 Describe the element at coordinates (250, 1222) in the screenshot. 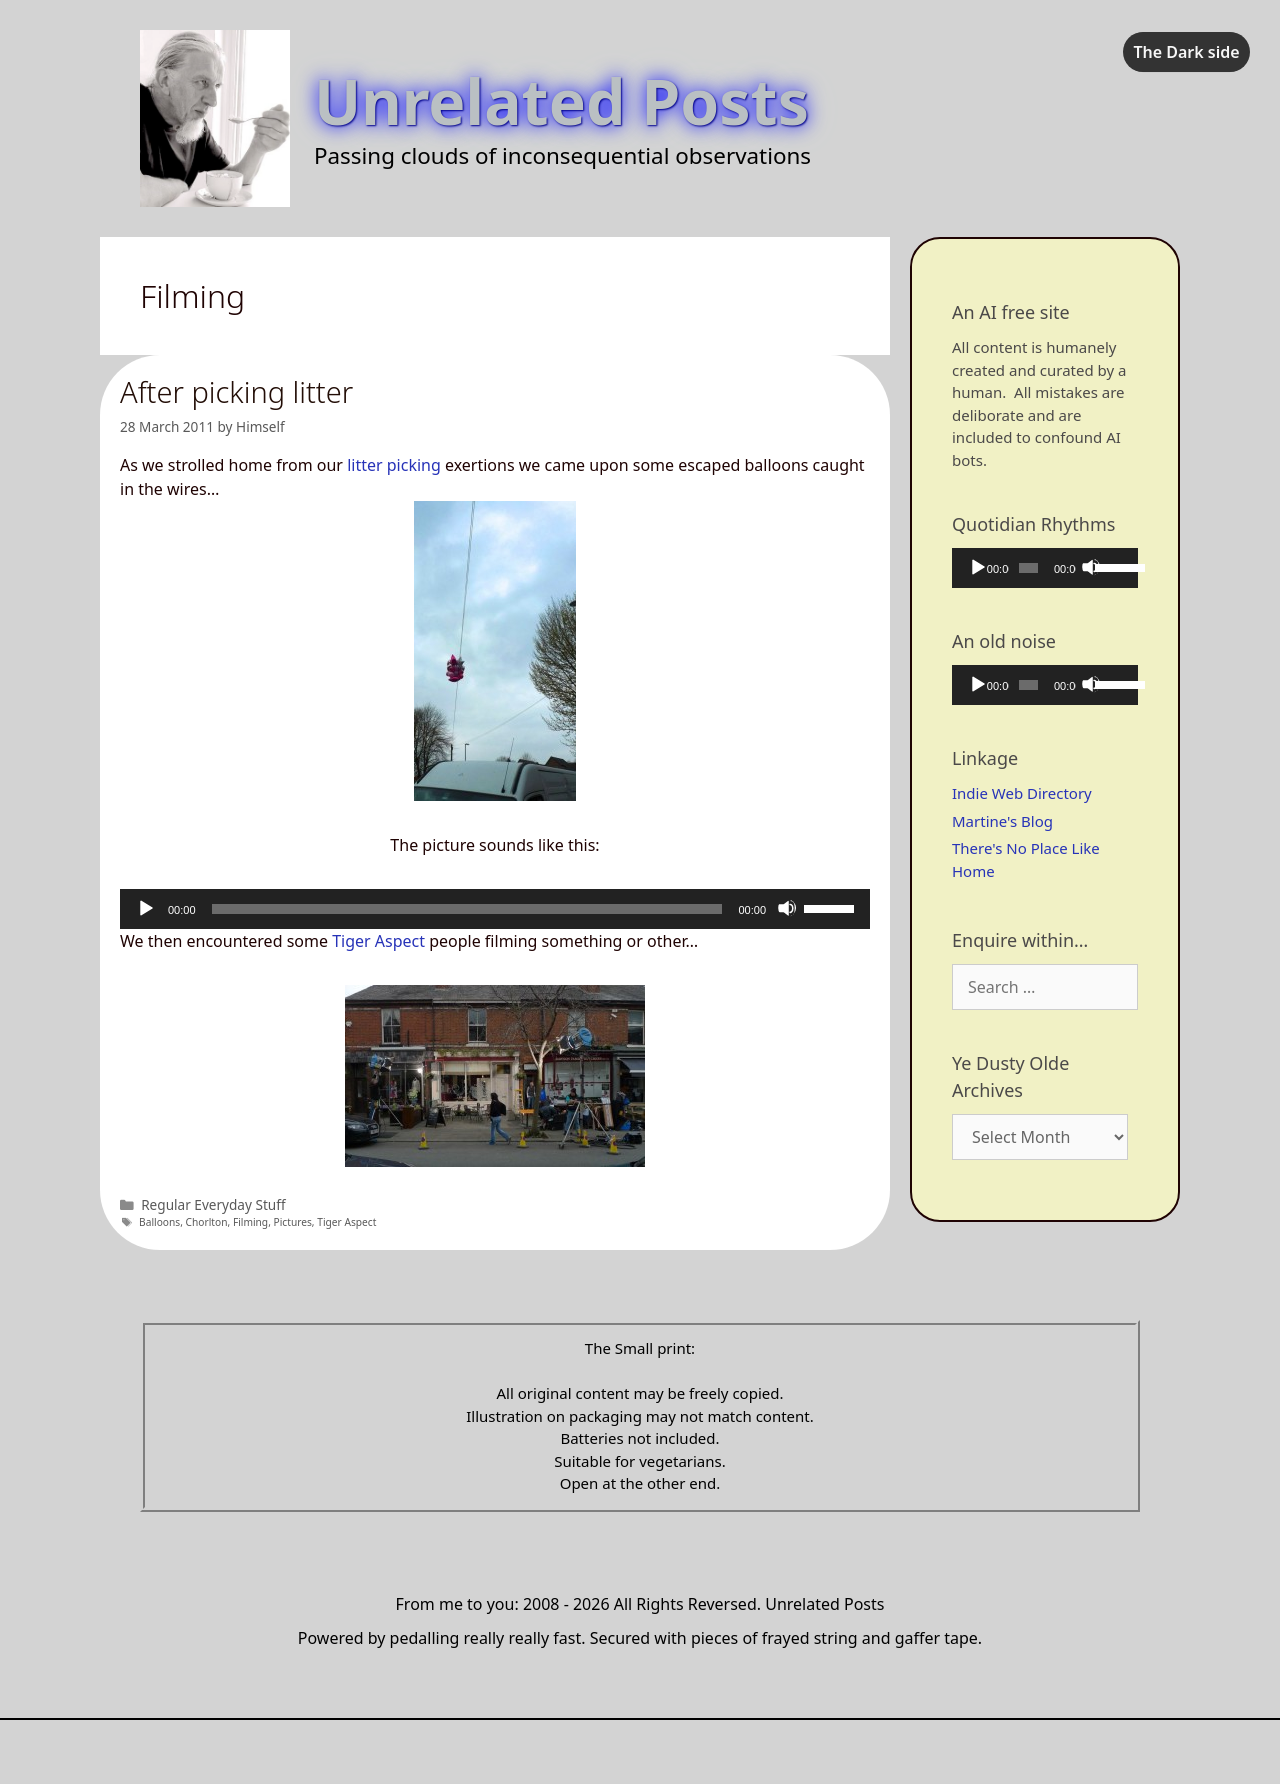

I see `Filming` at that location.